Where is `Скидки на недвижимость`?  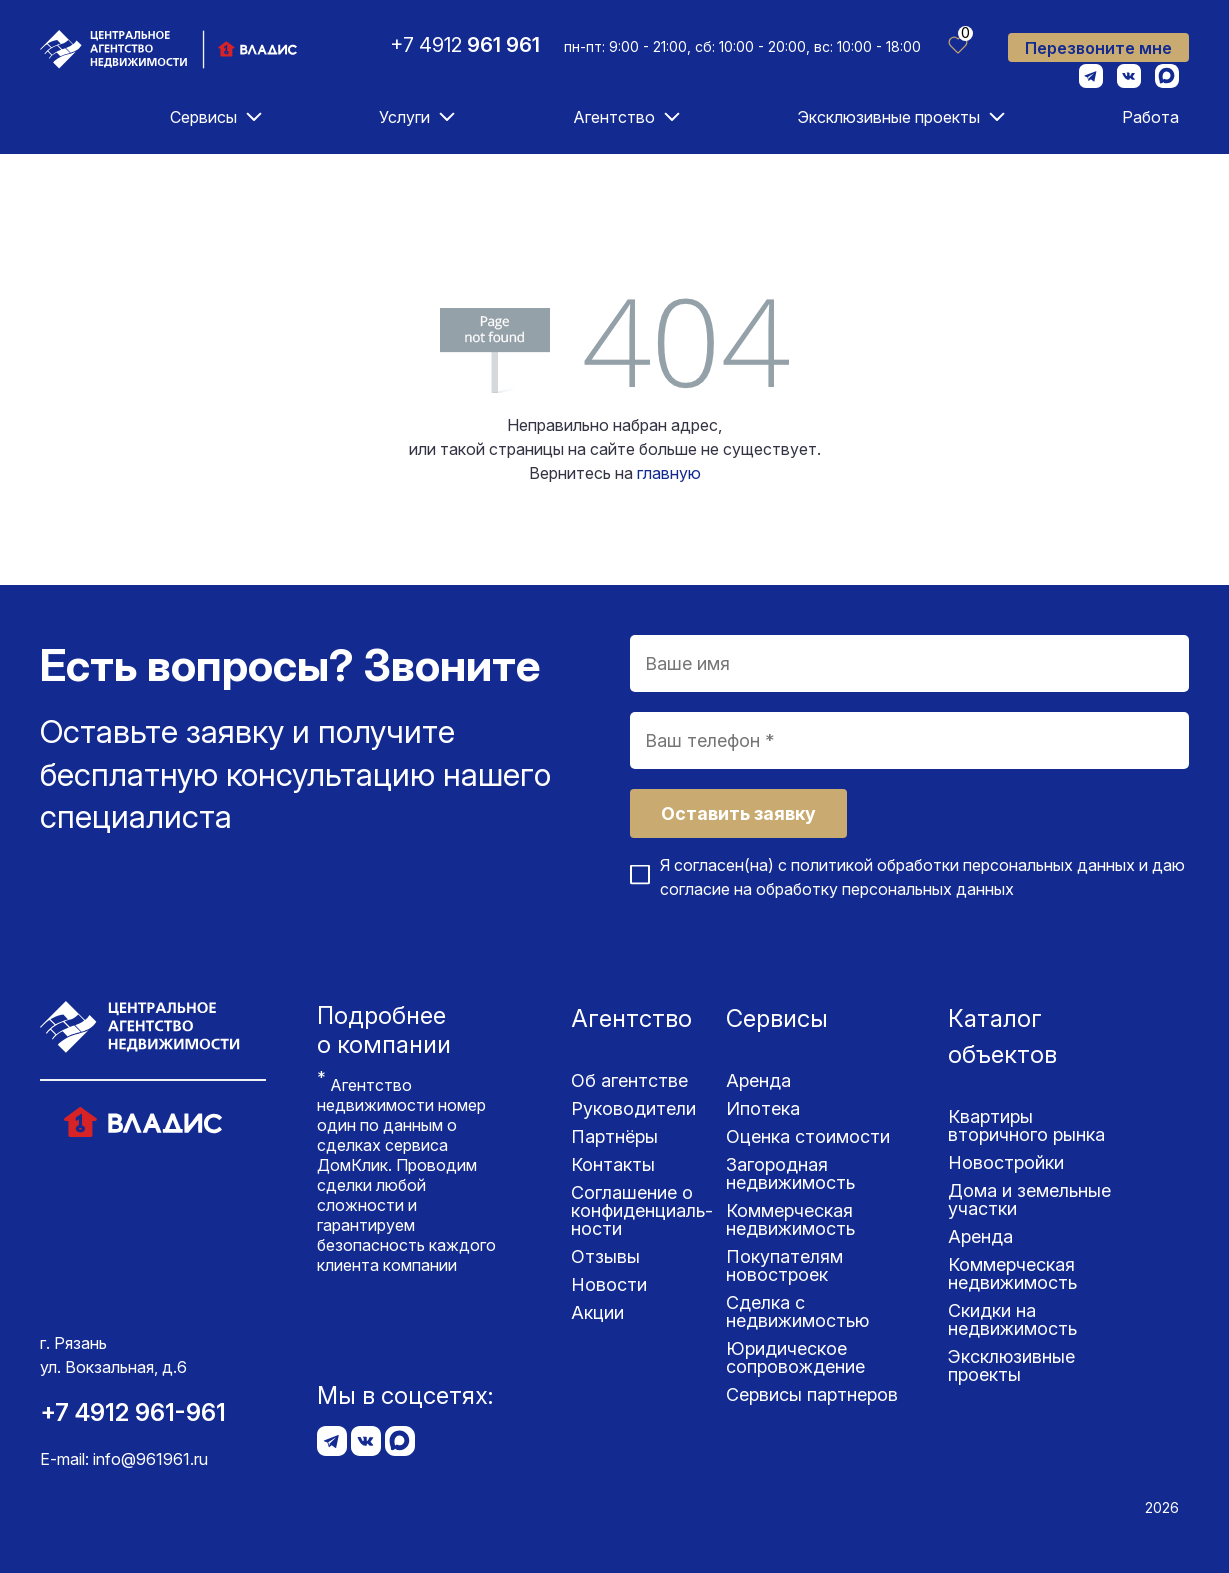
Скидки на недвижимость is located at coordinates (1012, 1319).